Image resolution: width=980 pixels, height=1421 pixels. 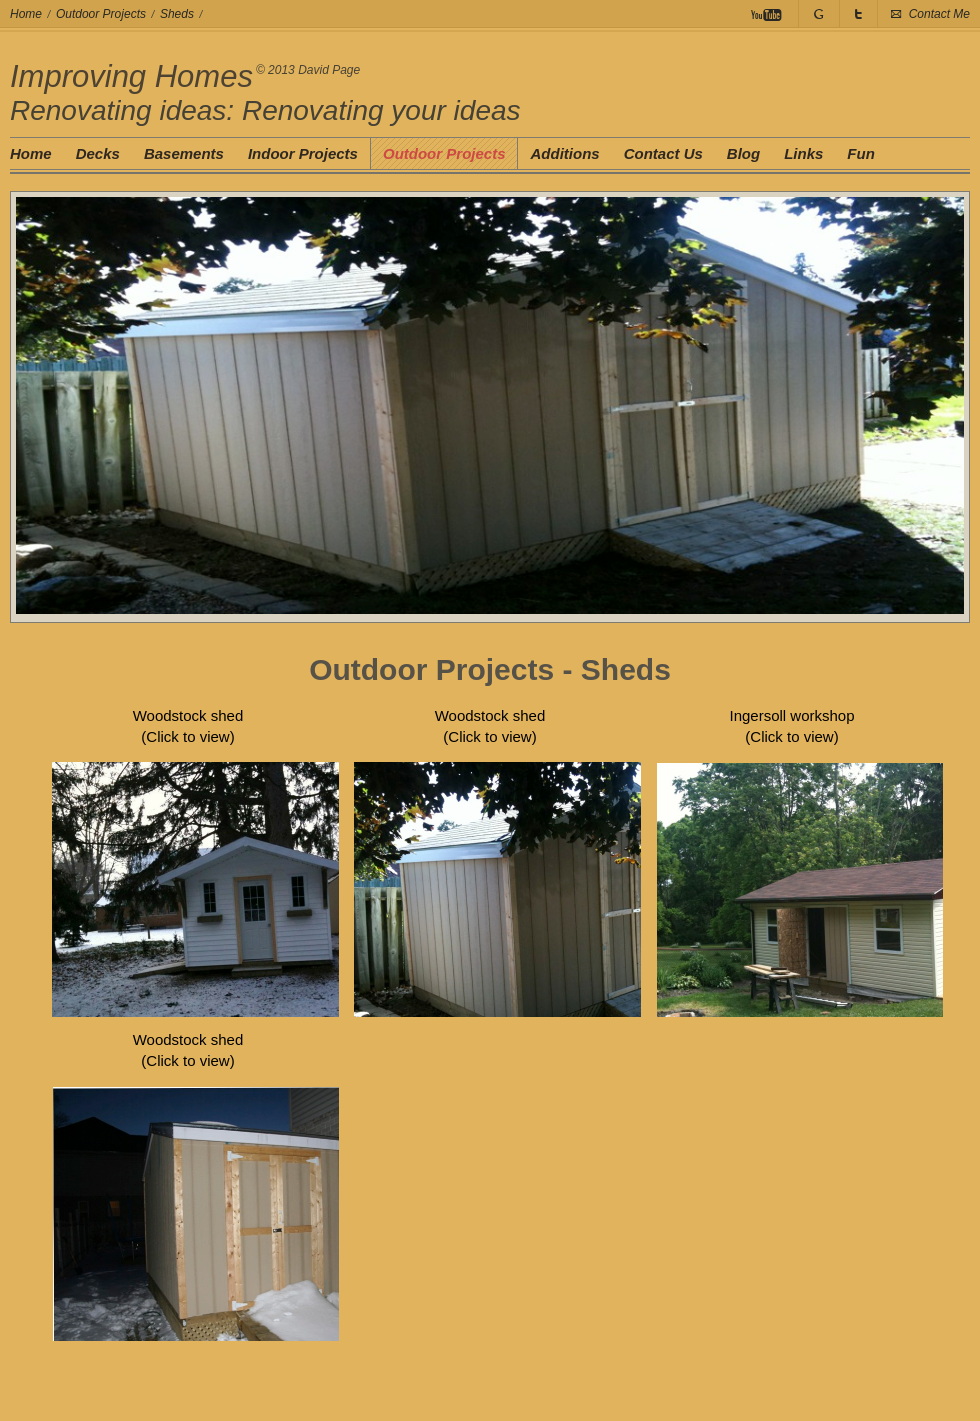 I want to click on Decks, so click(x=98, y=153).